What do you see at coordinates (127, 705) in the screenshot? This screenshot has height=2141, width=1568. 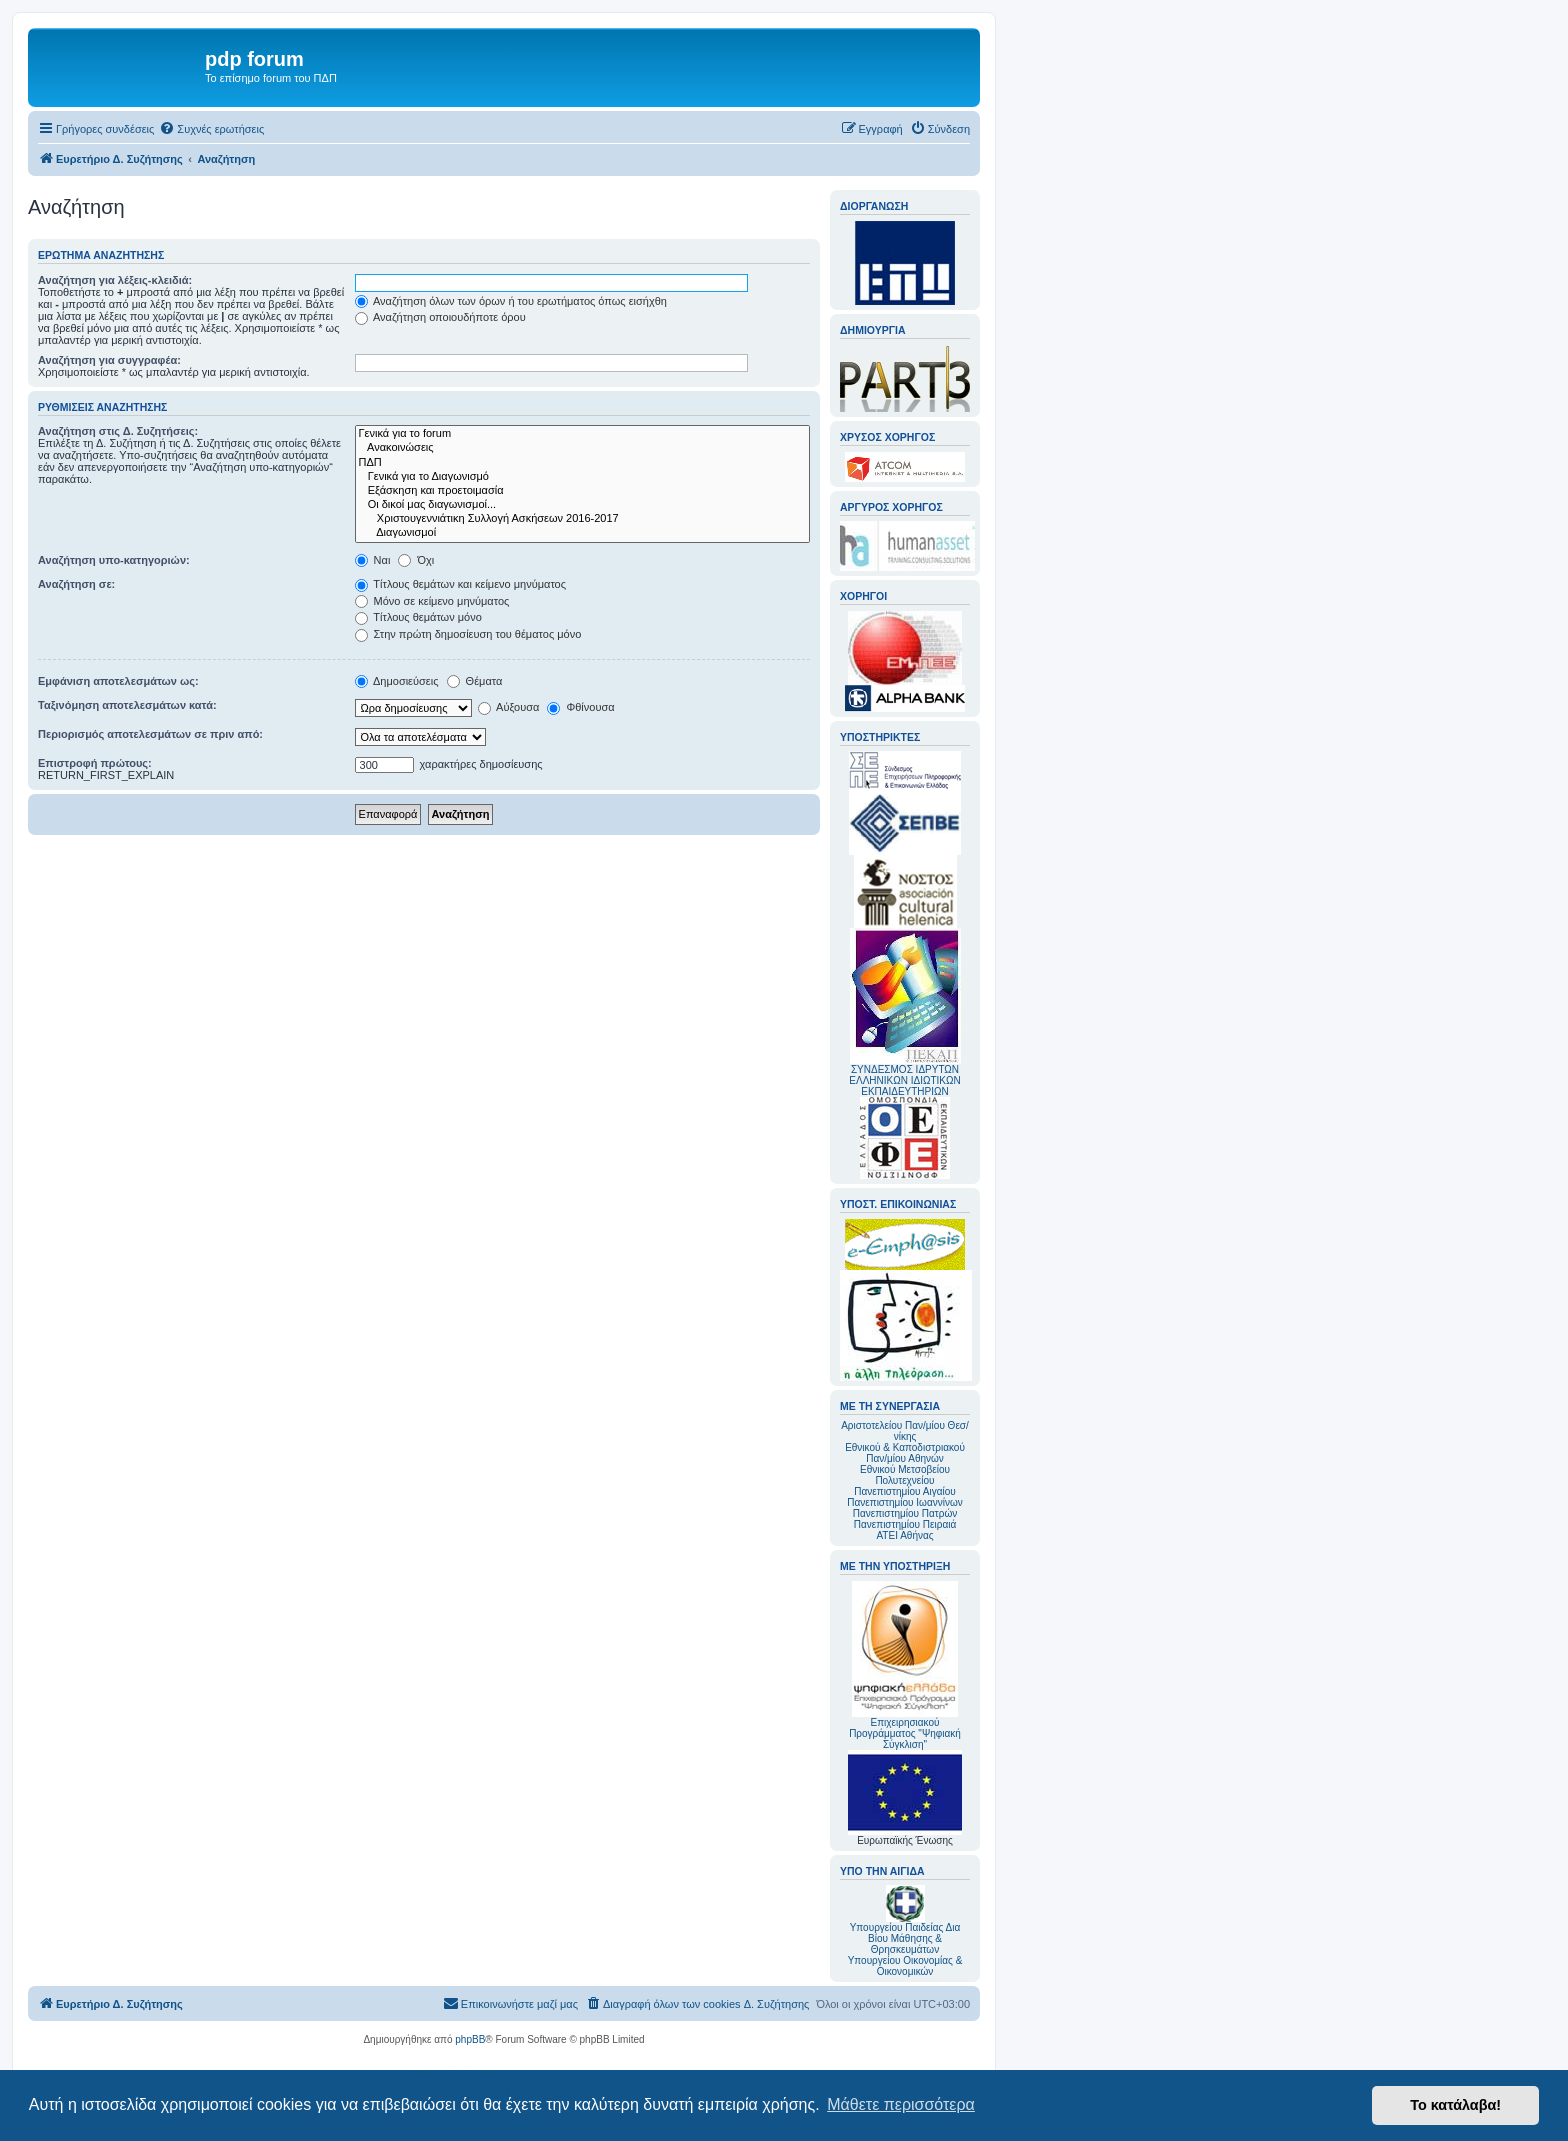 I see `Ταξινόμηση αποτελεσμάτων κατά:` at bounding box center [127, 705].